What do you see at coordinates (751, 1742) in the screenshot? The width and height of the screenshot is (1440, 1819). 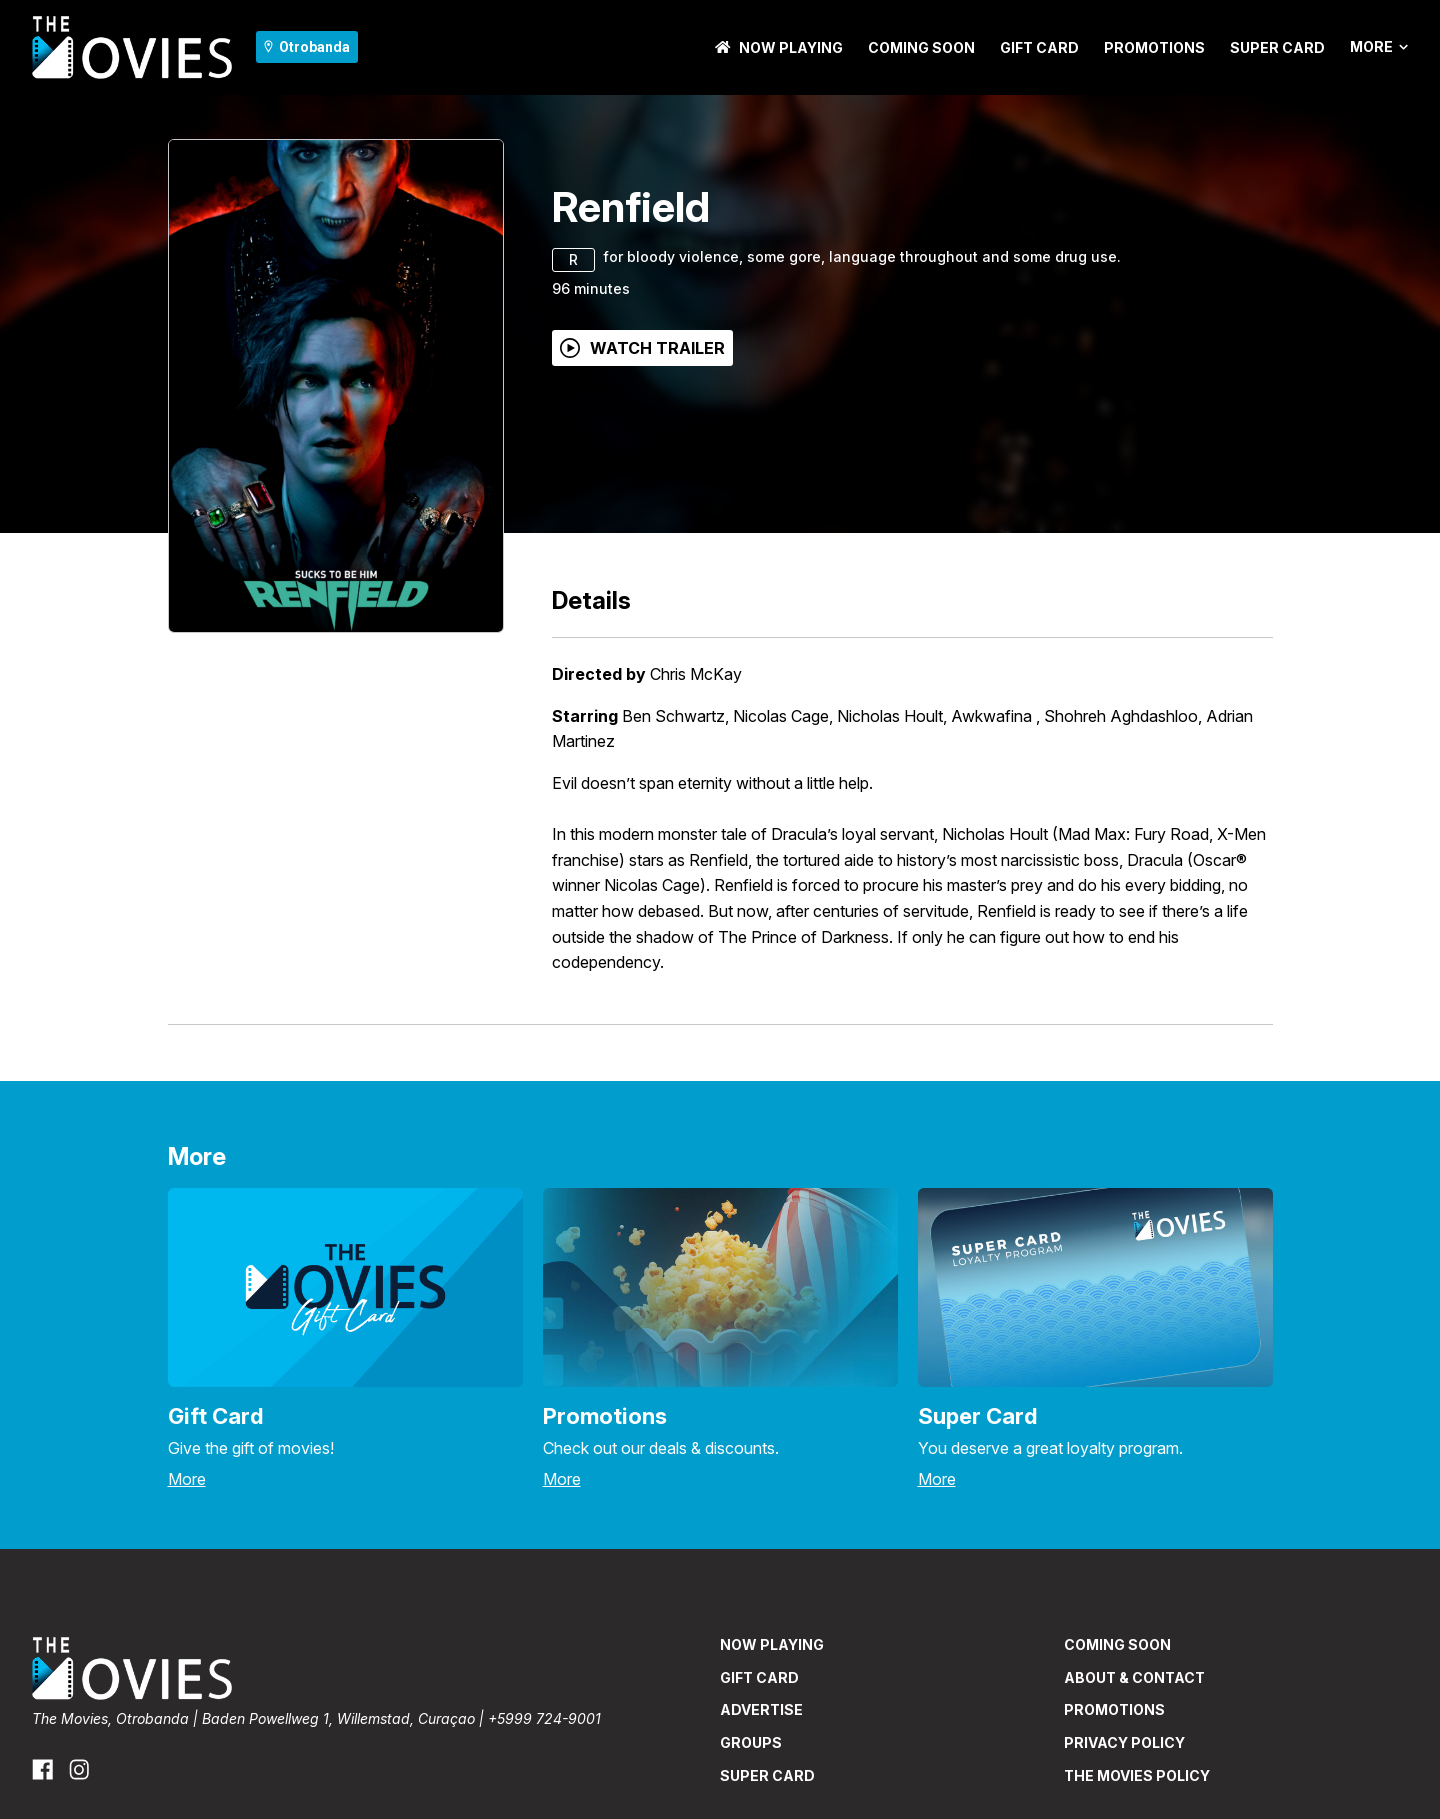 I see `GROUPS` at bounding box center [751, 1742].